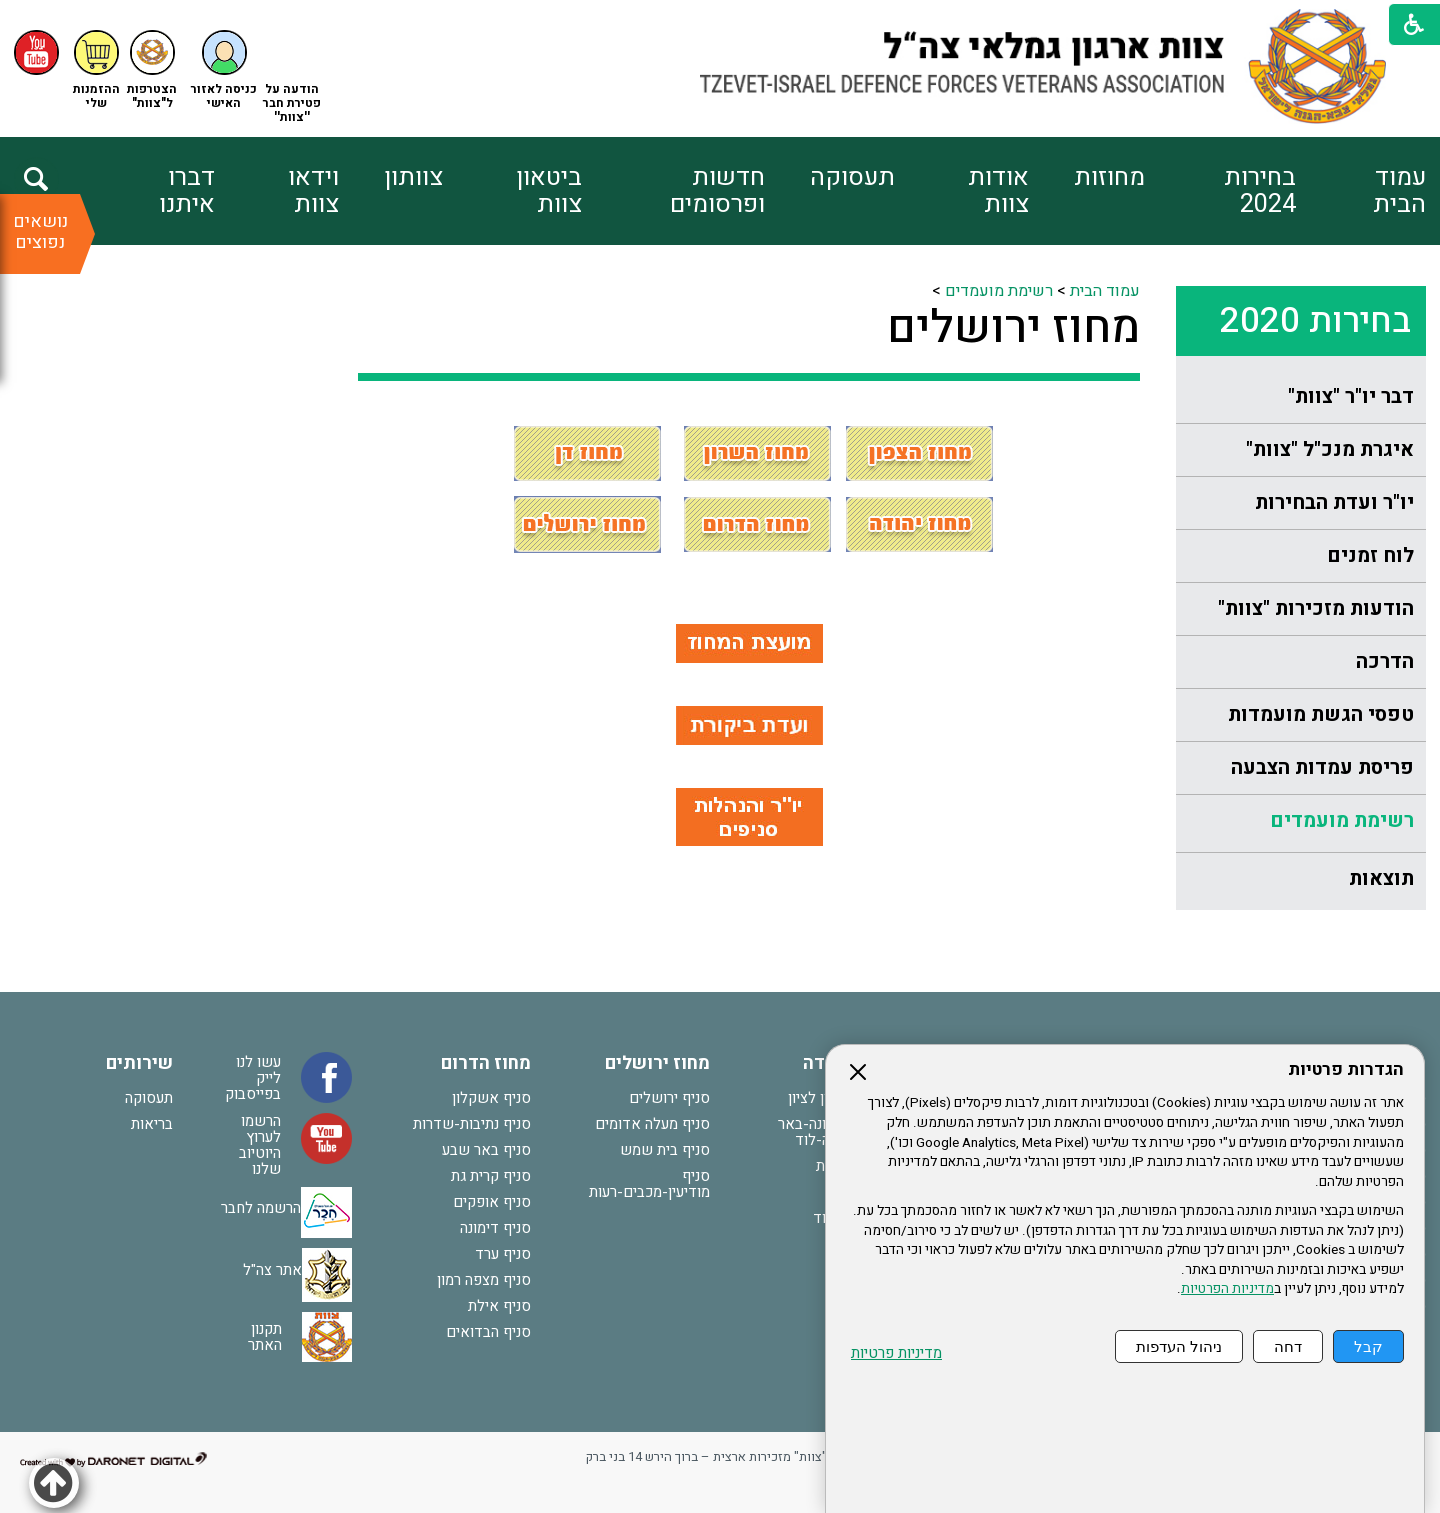 This screenshot has height=1513, width=1440. I want to click on סניף מצפה רמון, so click(484, 1280).